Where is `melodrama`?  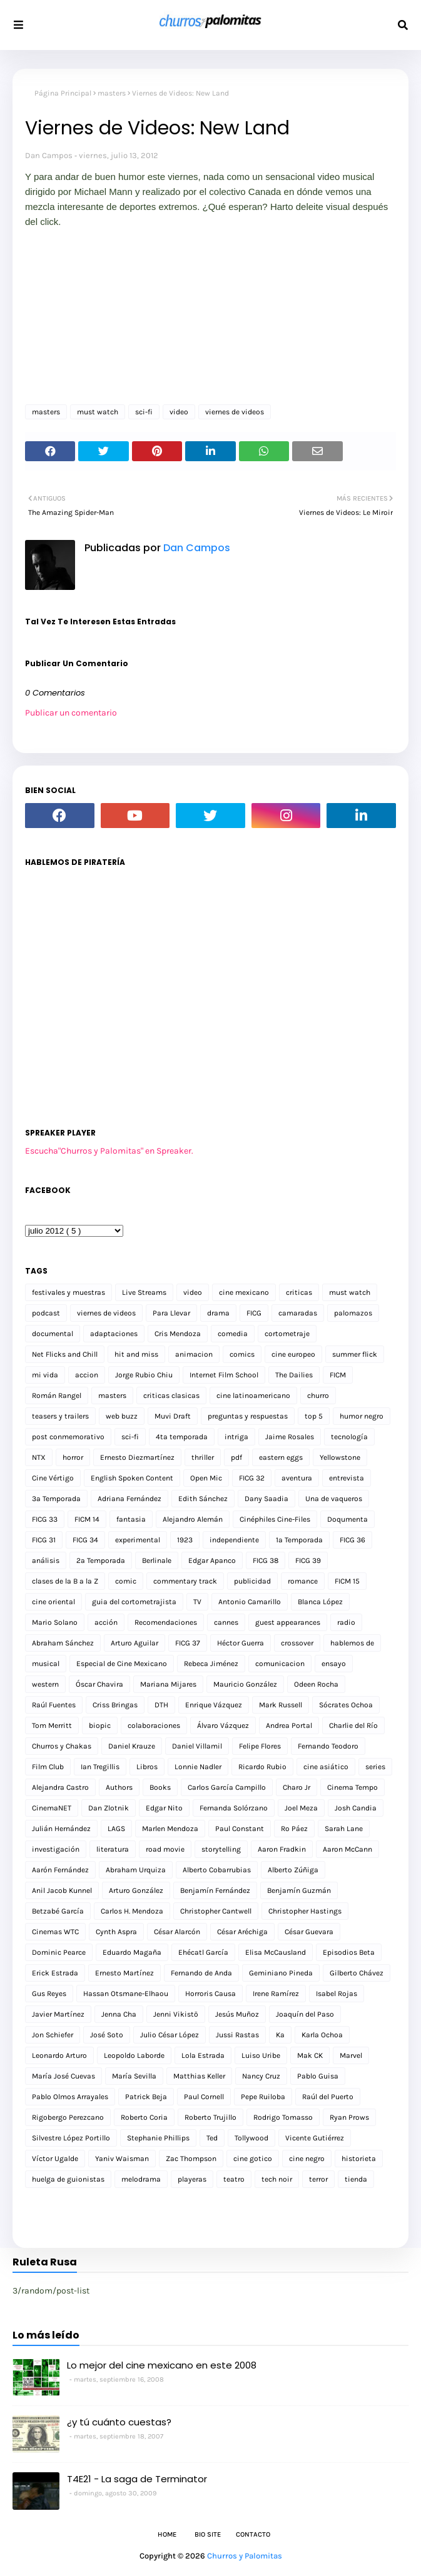 melodrama is located at coordinates (141, 2179).